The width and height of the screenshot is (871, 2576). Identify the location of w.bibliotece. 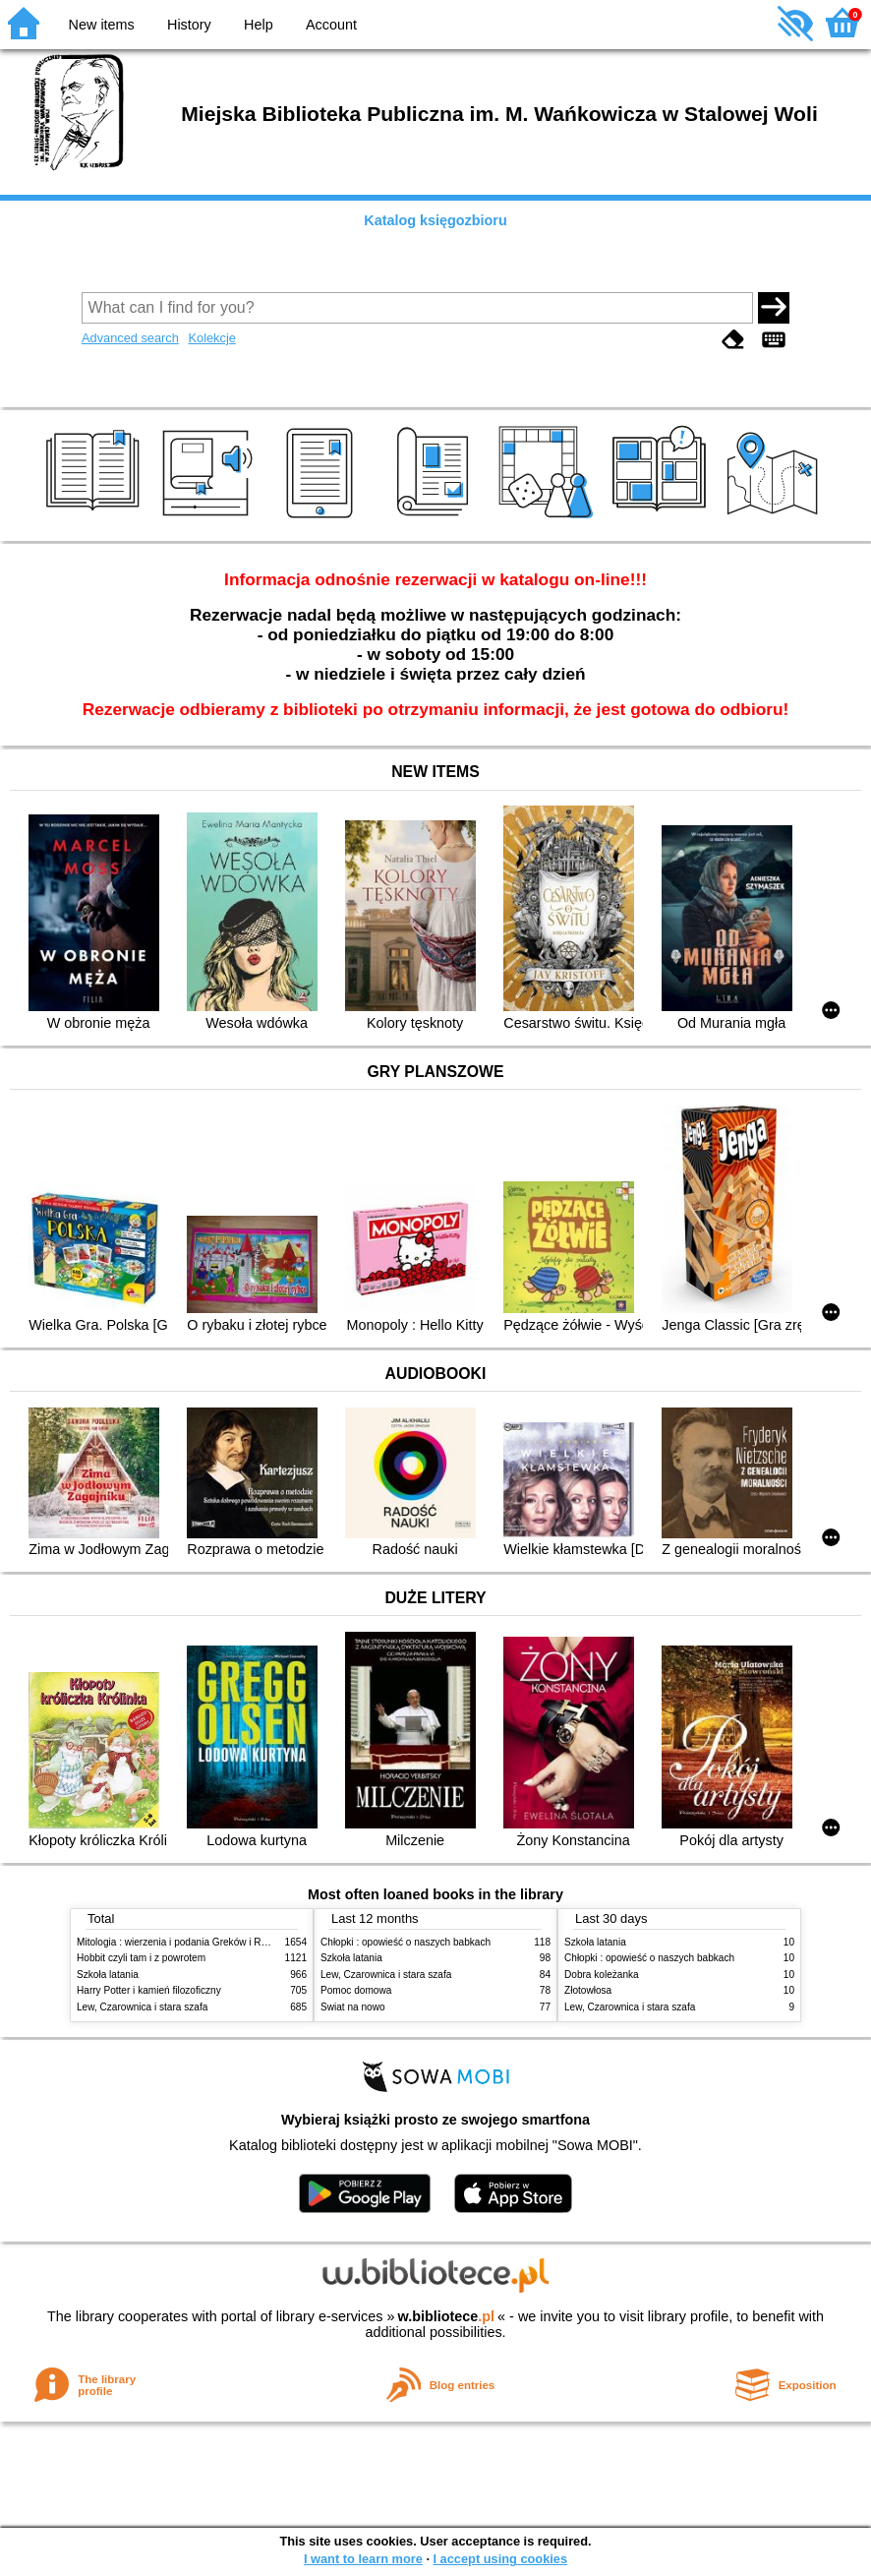
(445, 2316).